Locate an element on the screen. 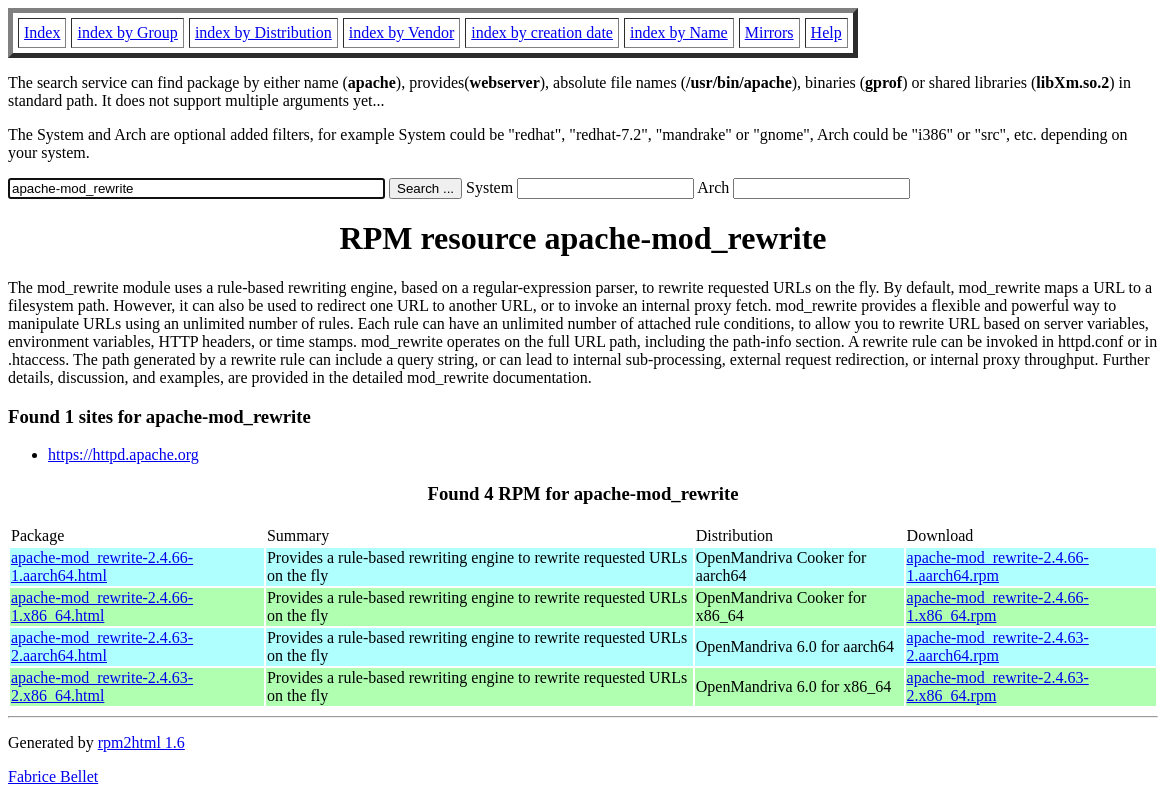 This screenshot has height=802, width=1166. index by Group is located at coordinates (127, 32).